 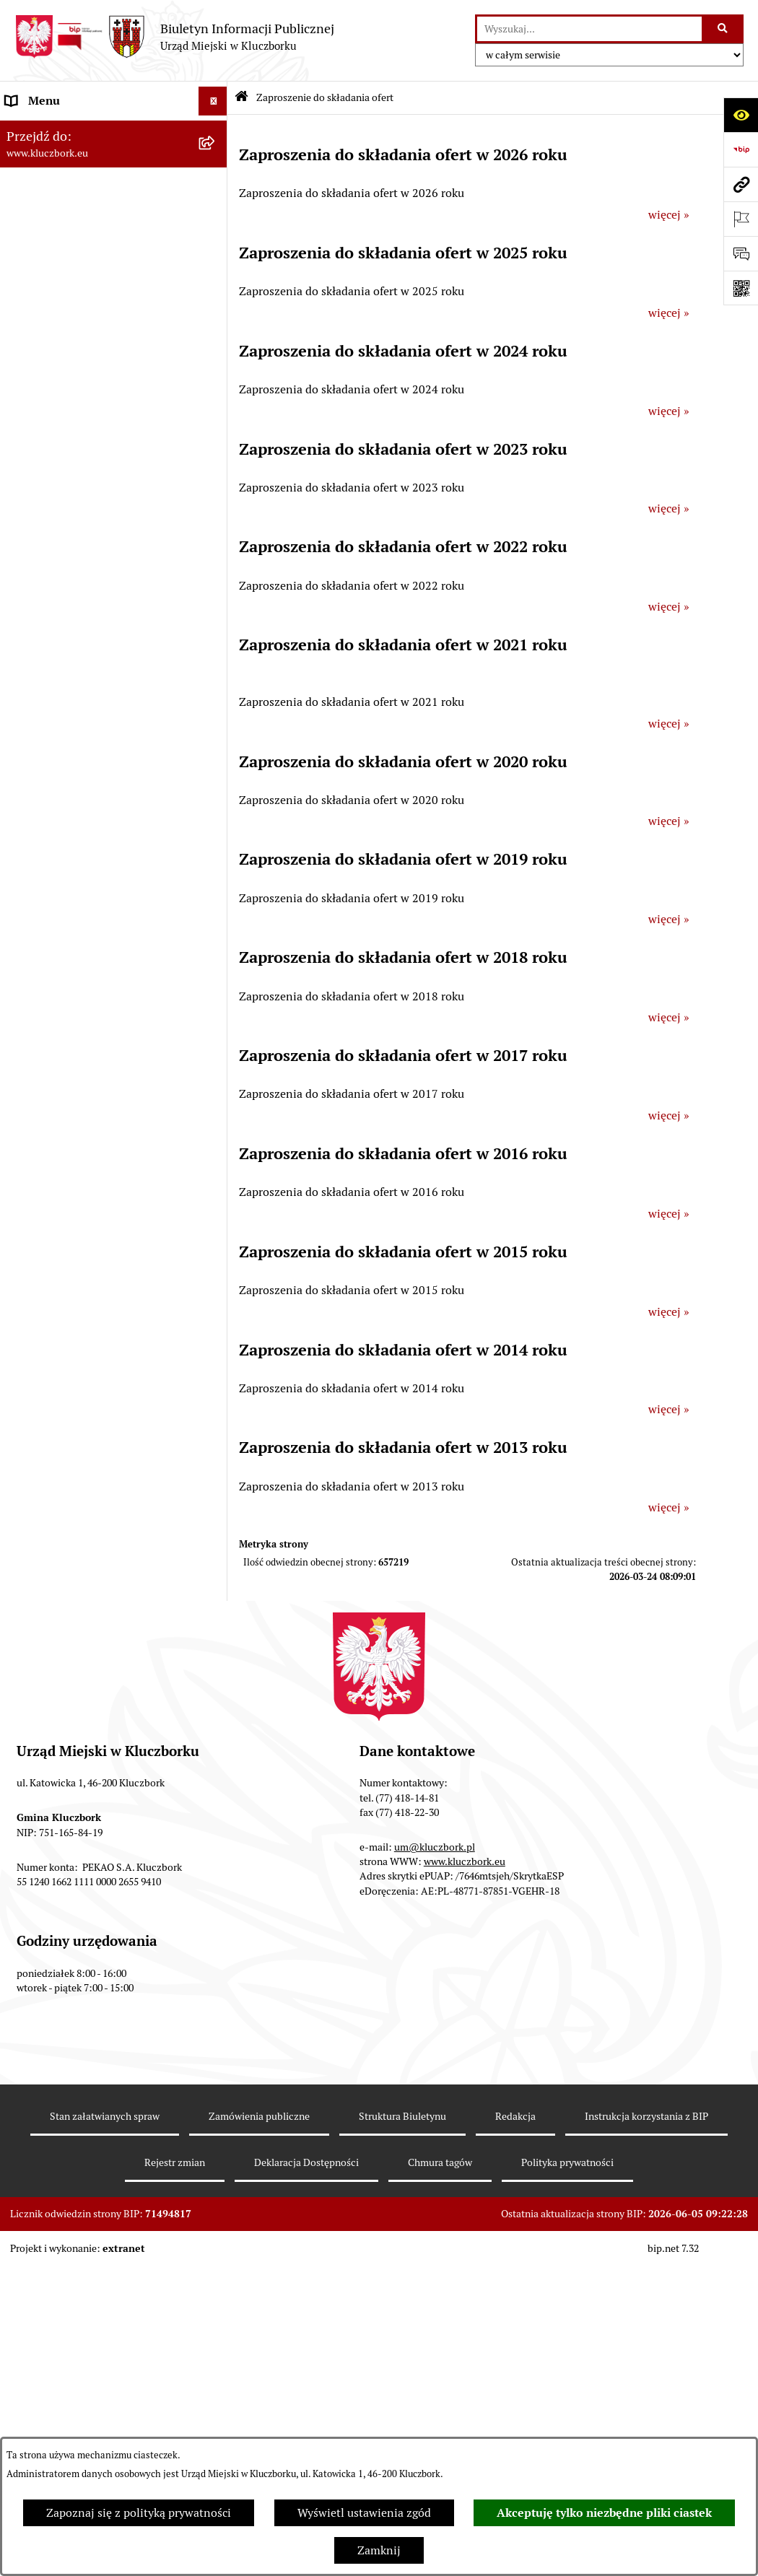 What do you see at coordinates (85, 1426) in the screenshot?
I see `Profilaktyka i przeciwdziałanie alkoholizmowi [menuitem]` at bounding box center [85, 1426].